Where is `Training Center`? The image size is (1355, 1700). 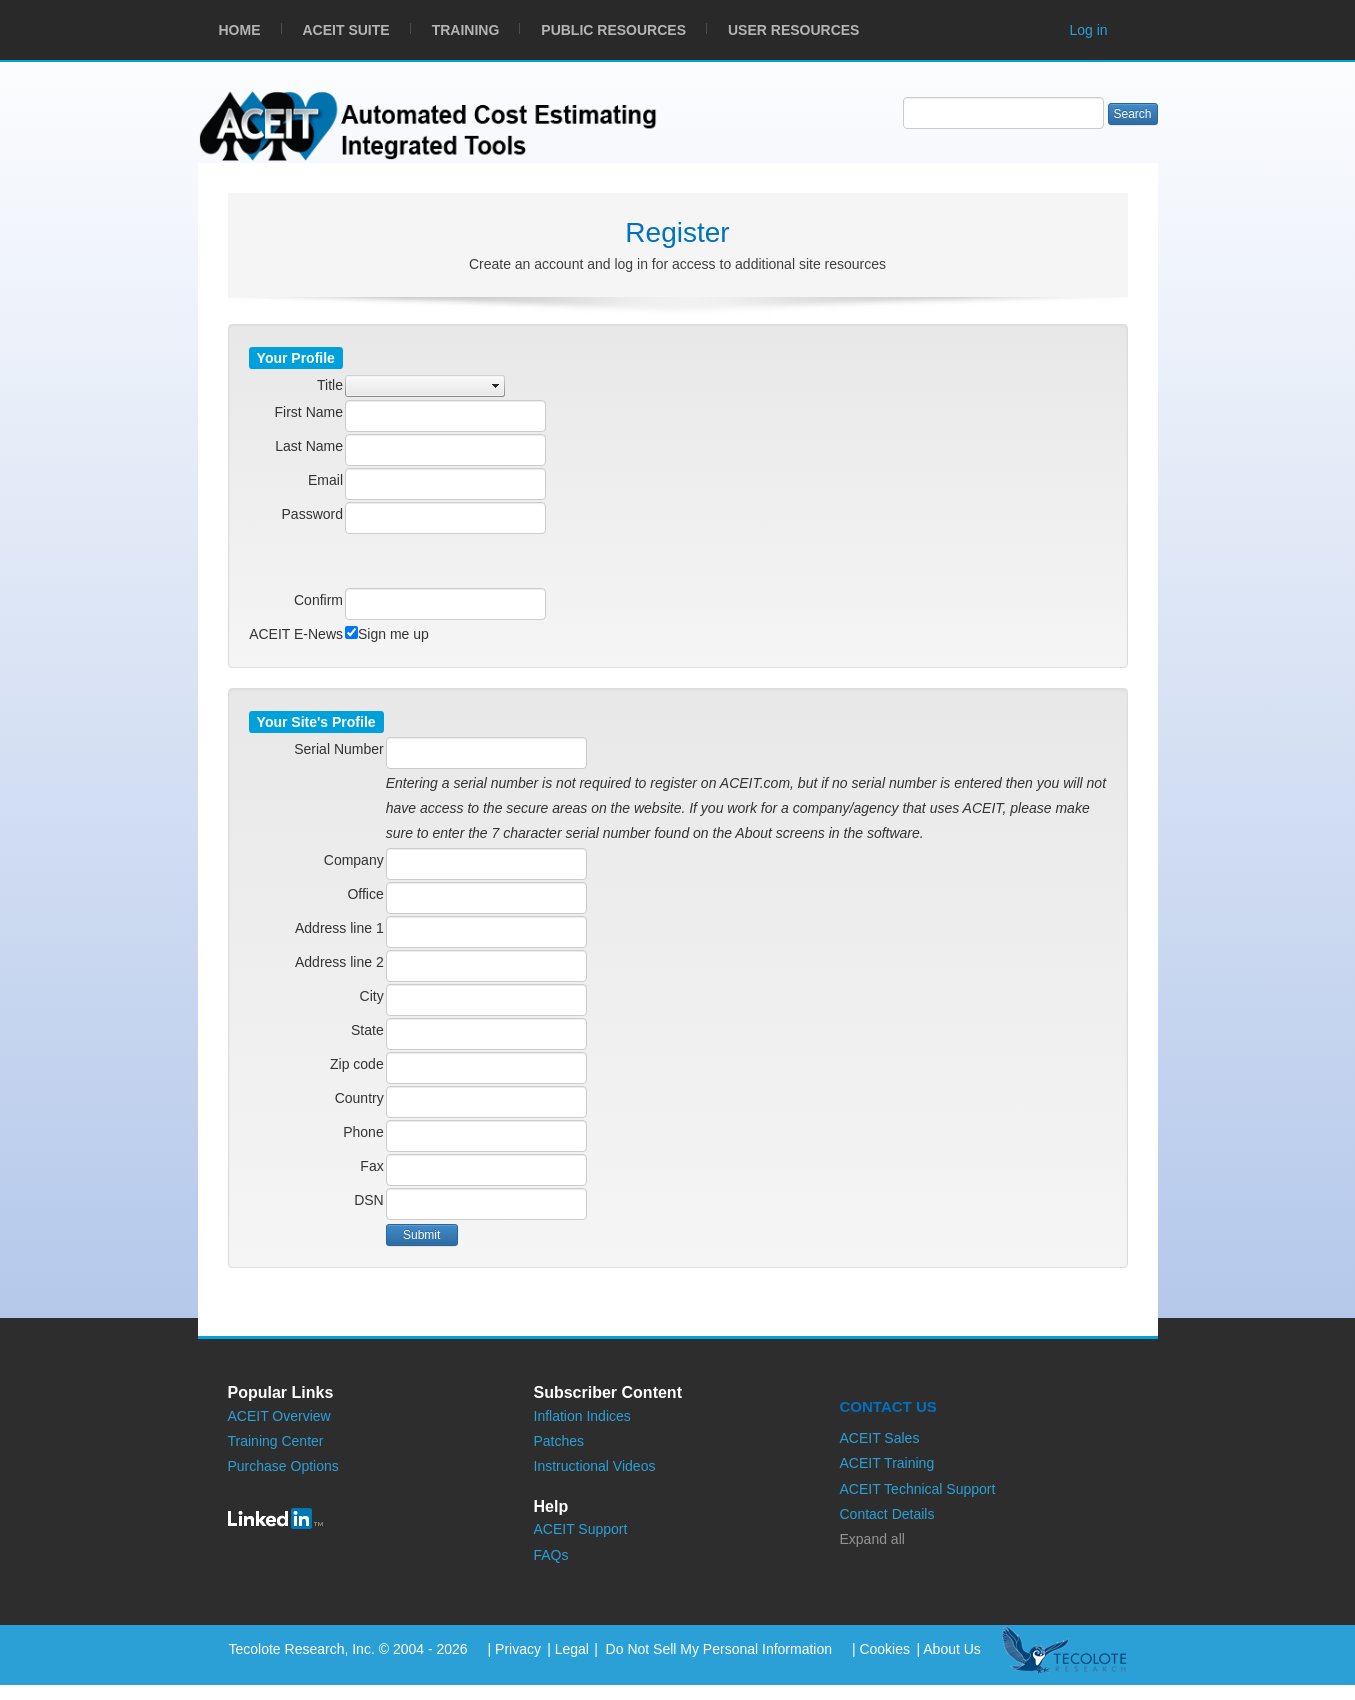 Training Center is located at coordinates (276, 1441).